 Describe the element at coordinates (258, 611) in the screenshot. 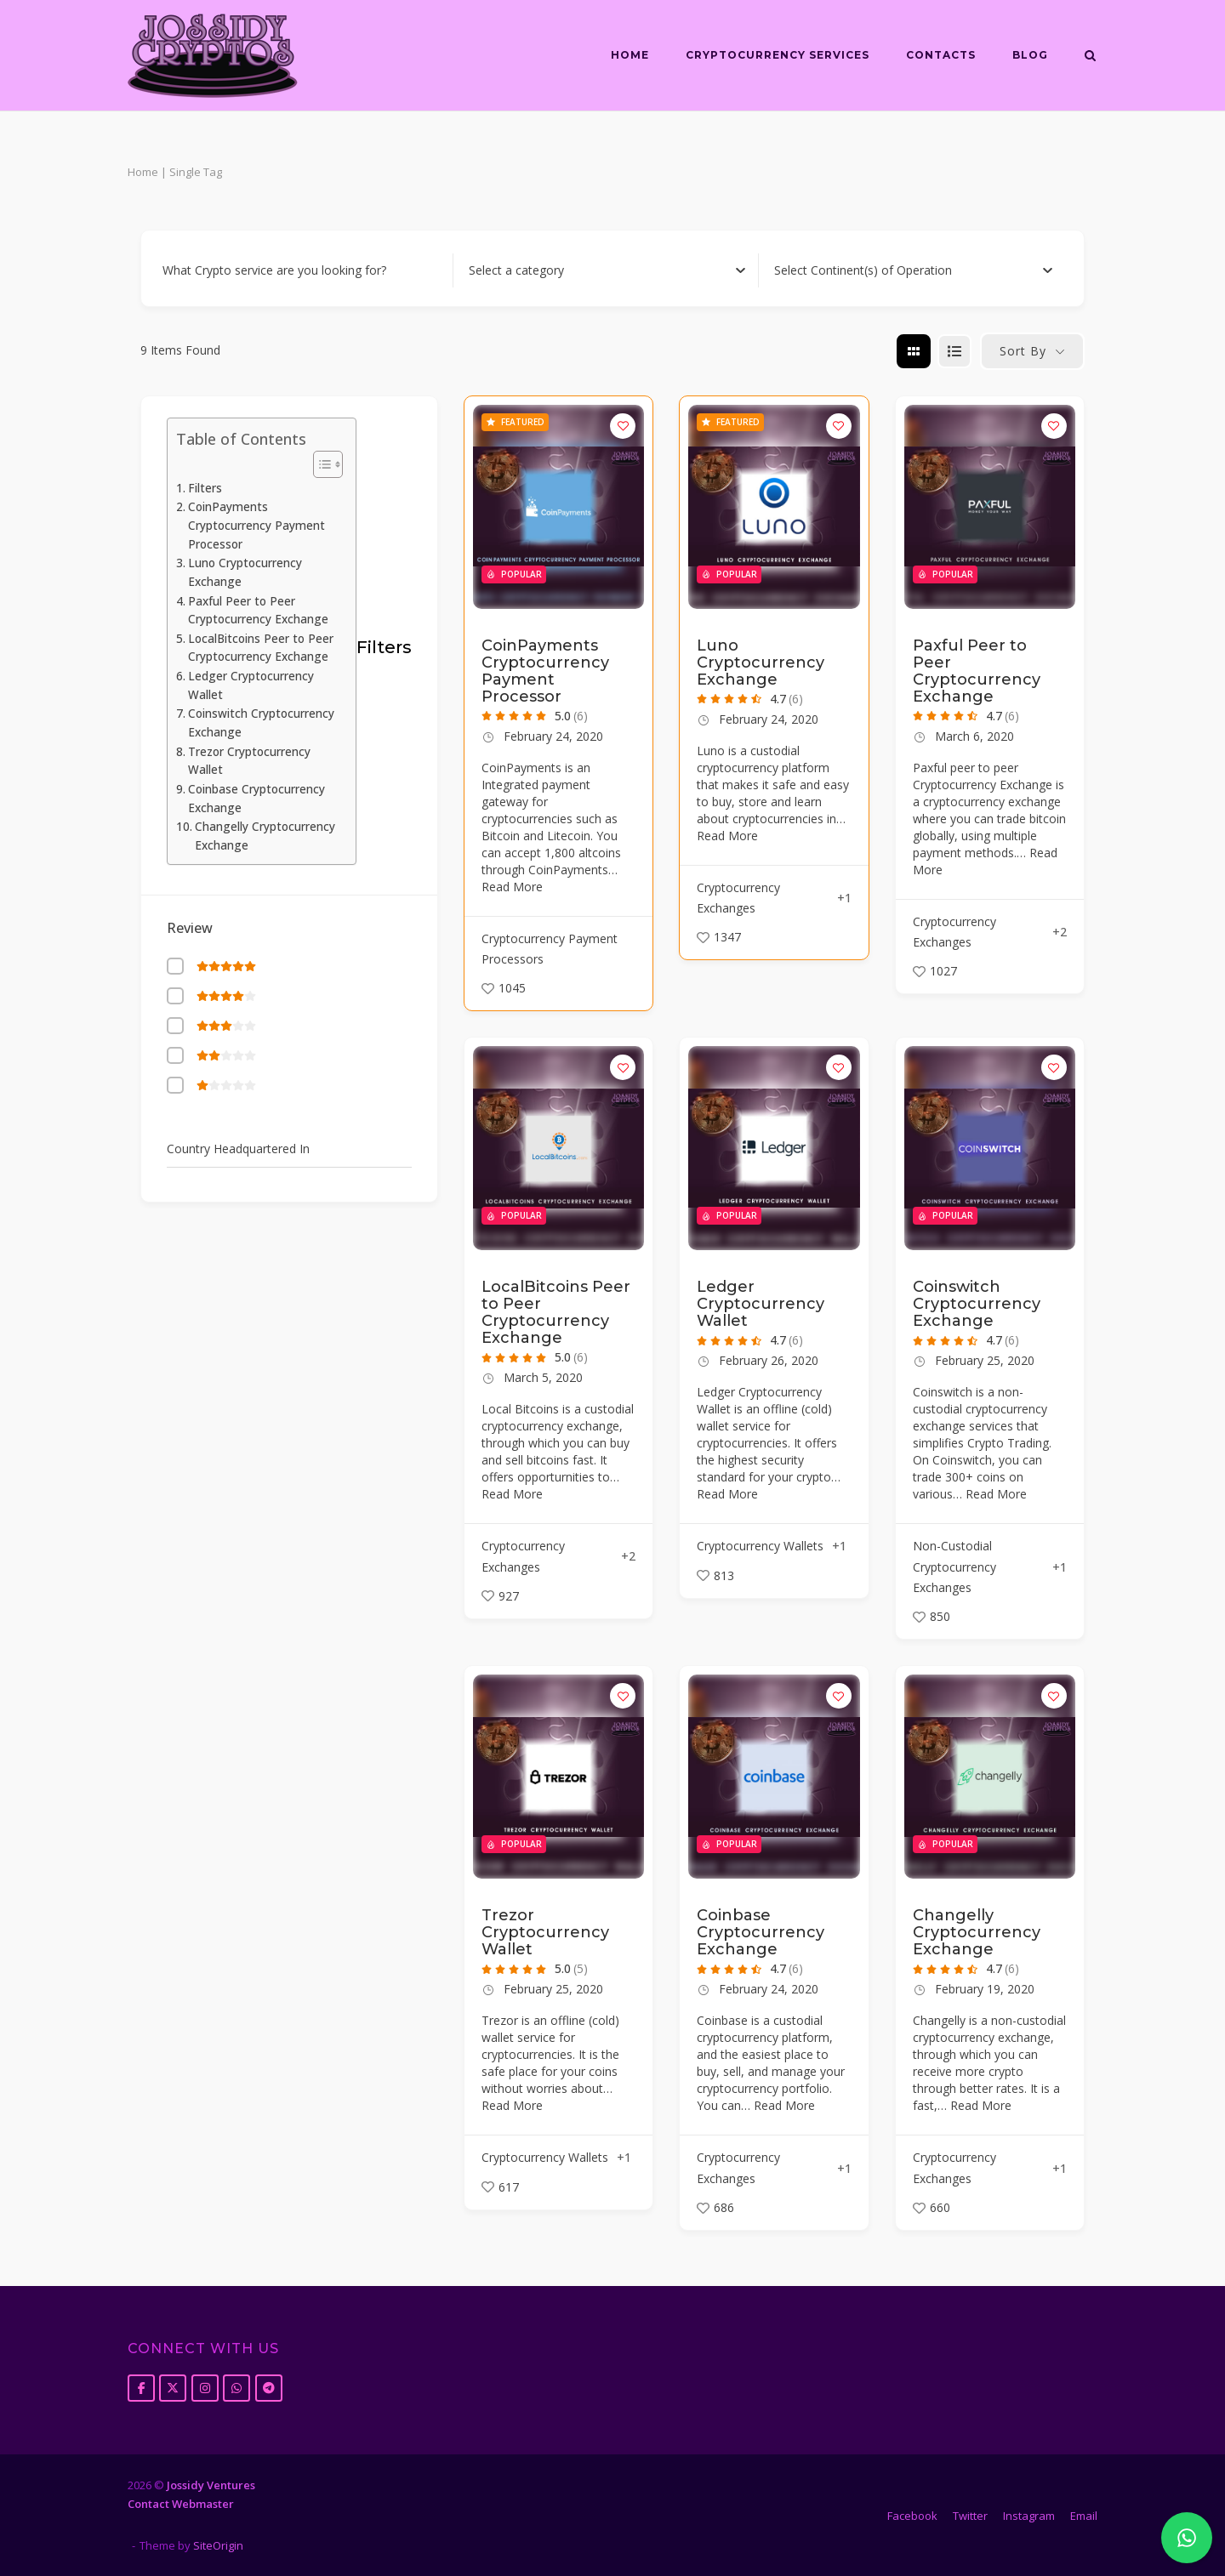

I see `Paxful Peer to Peer Cryptocurrency Exchange` at that location.